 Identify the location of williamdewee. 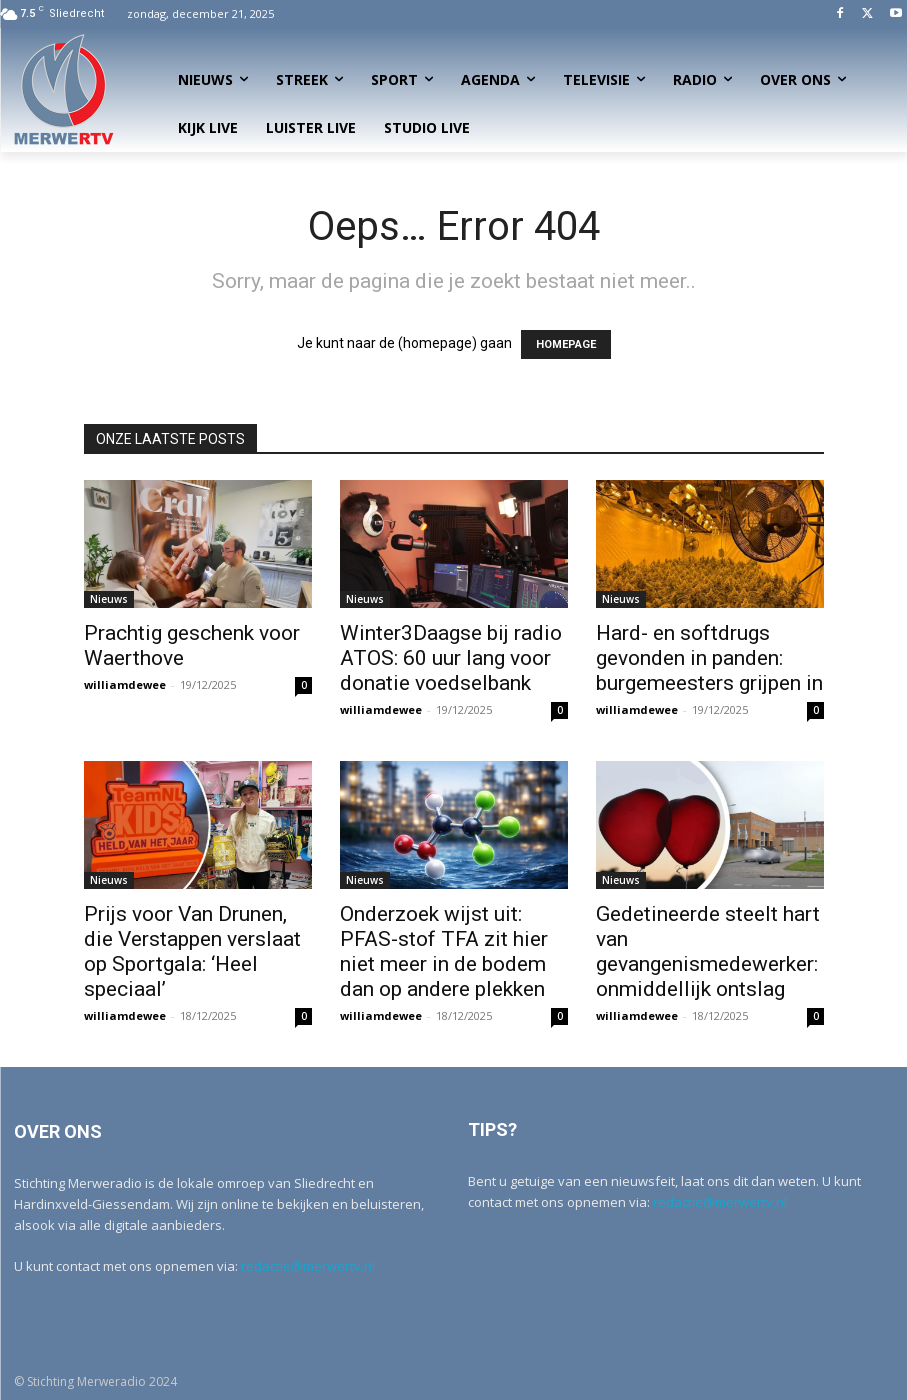
(125, 684).